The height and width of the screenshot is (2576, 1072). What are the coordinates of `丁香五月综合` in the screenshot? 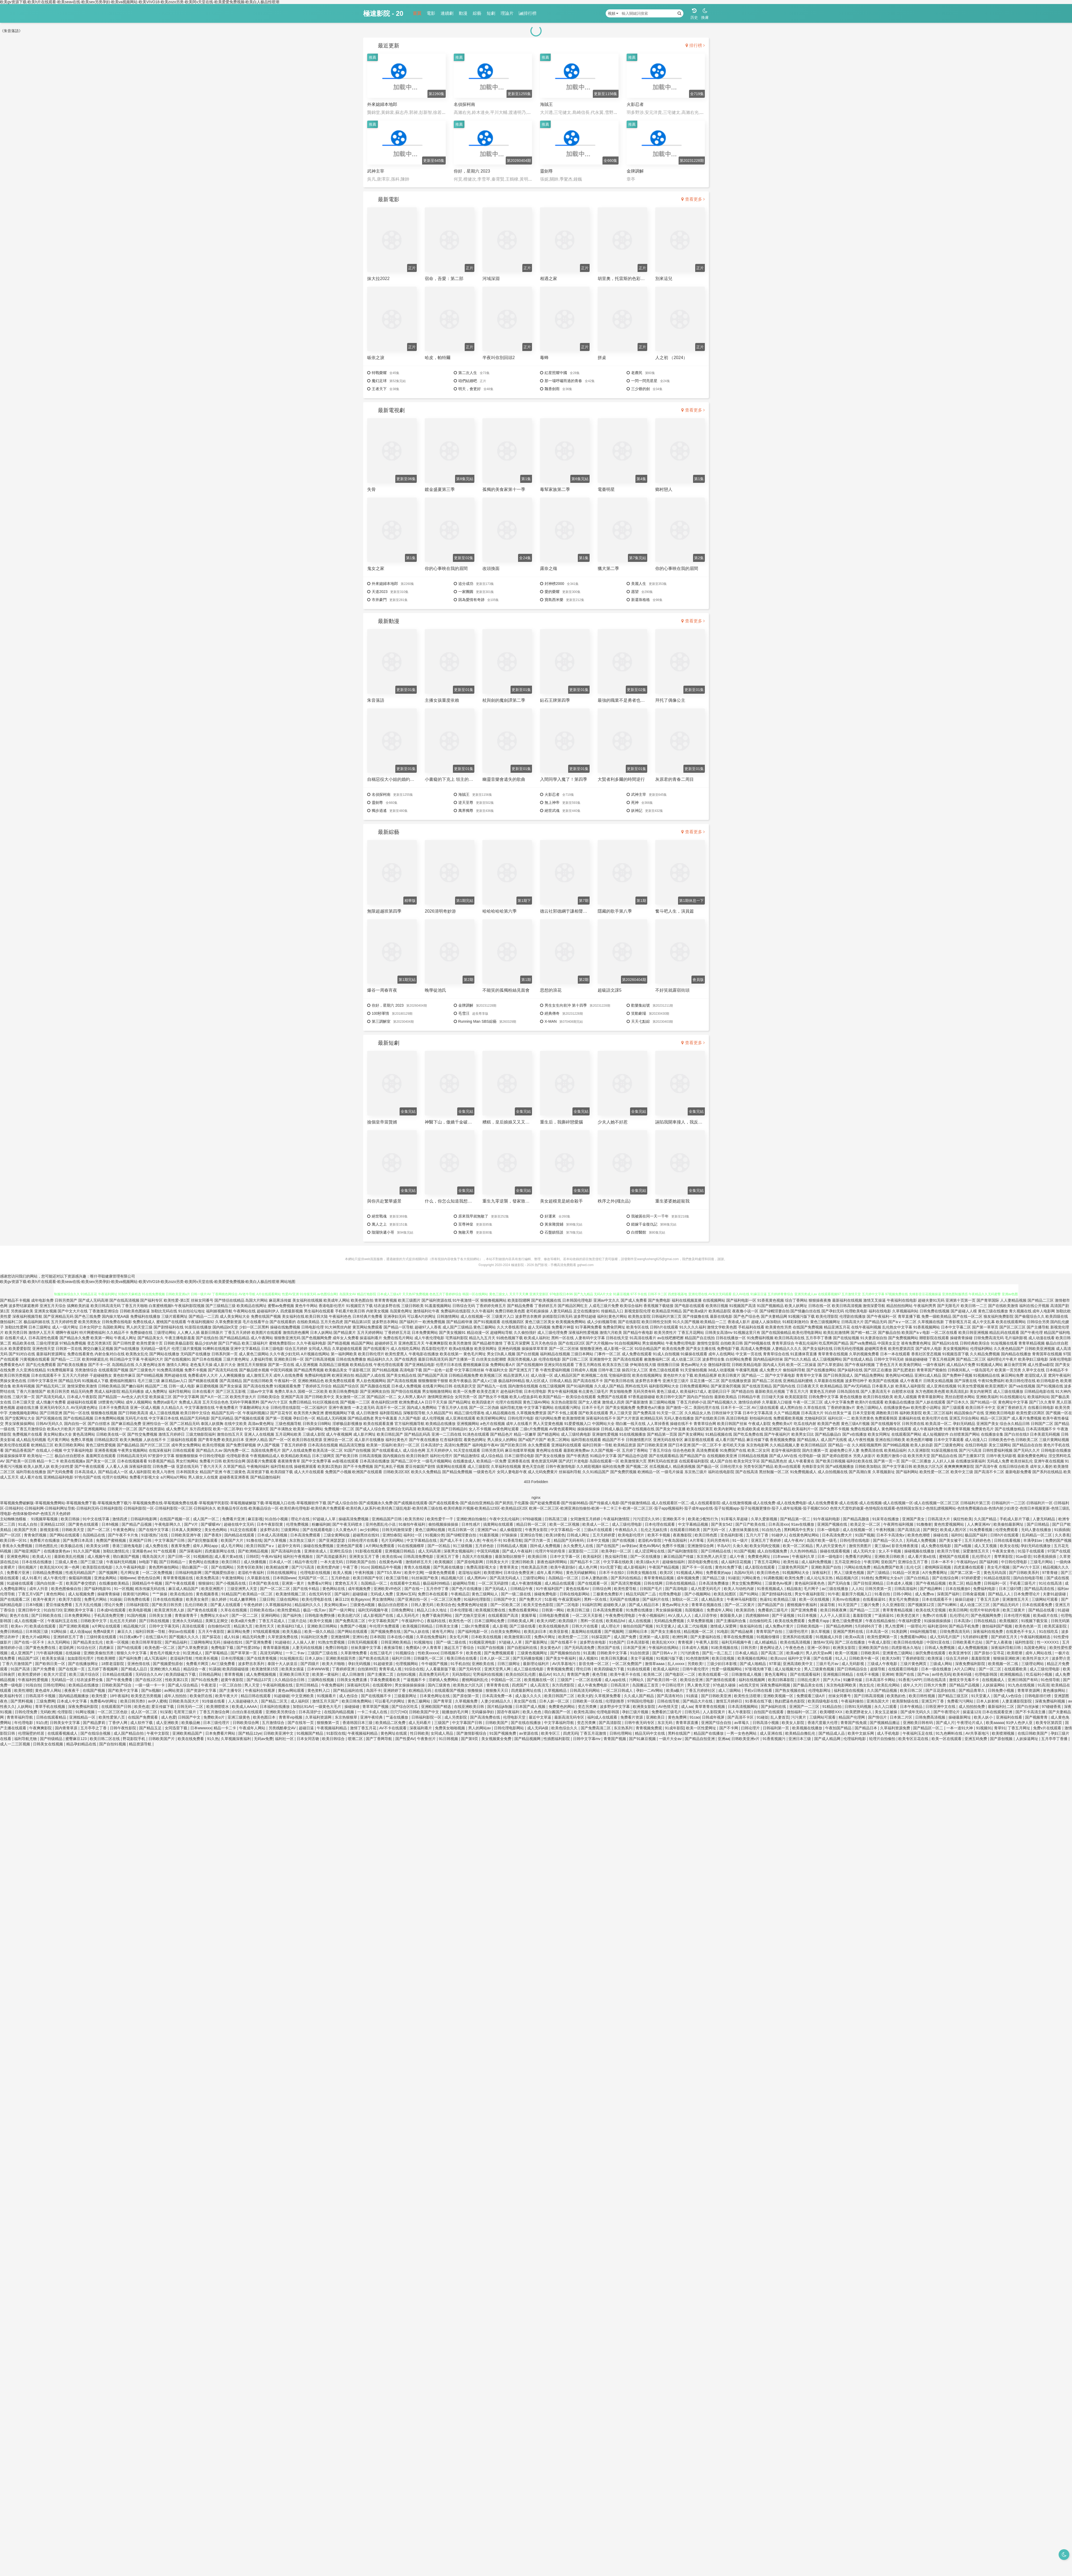 It's located at (660, 1450).